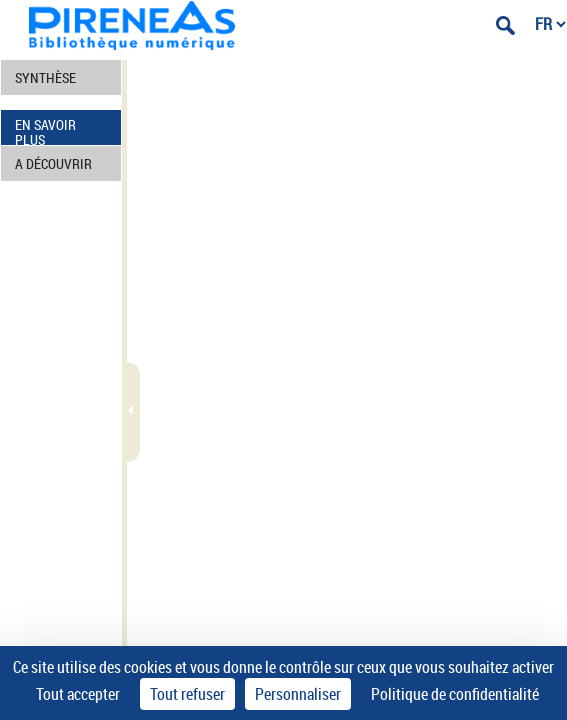 The height and width of the screenshot is (720, 567). I want to click on A DÉCOUVRIR, so click(53, 163).